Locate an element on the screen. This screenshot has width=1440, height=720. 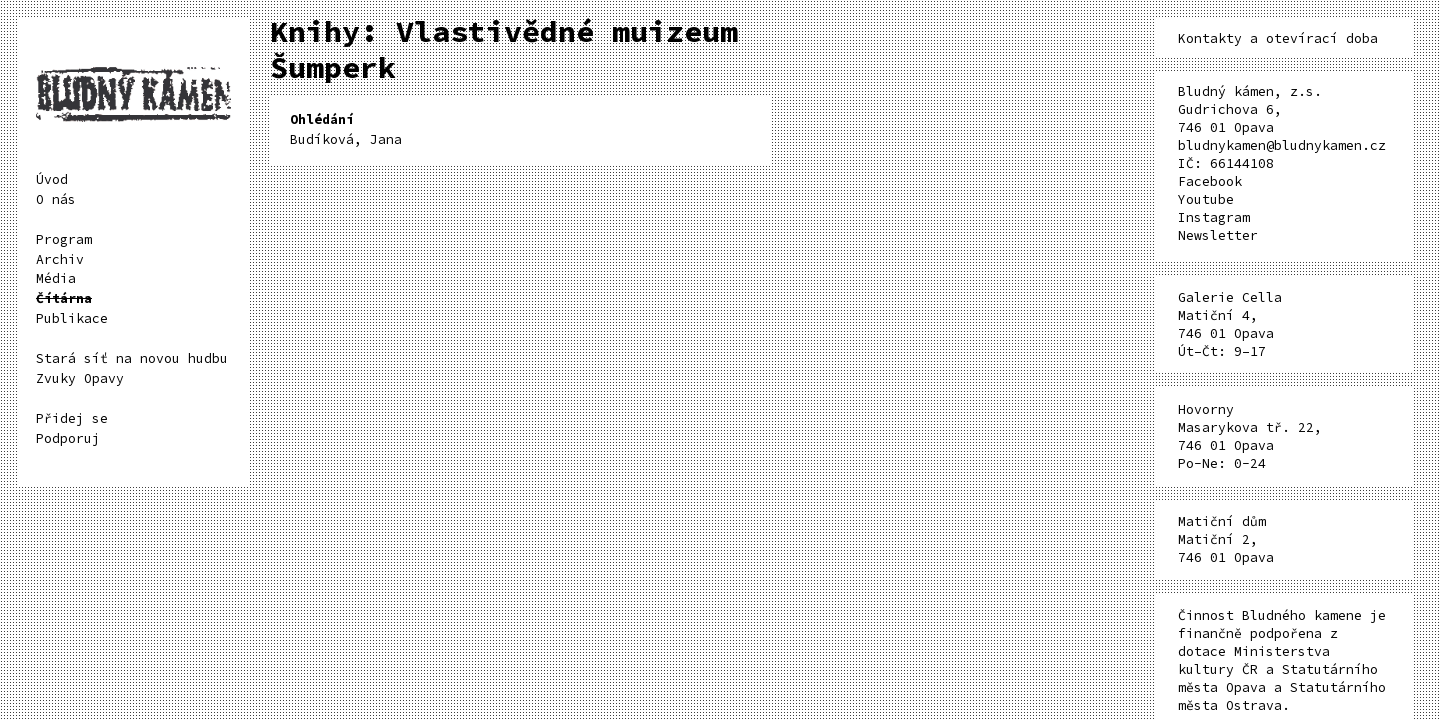
Podporuj is located at coordinates (68, 438).